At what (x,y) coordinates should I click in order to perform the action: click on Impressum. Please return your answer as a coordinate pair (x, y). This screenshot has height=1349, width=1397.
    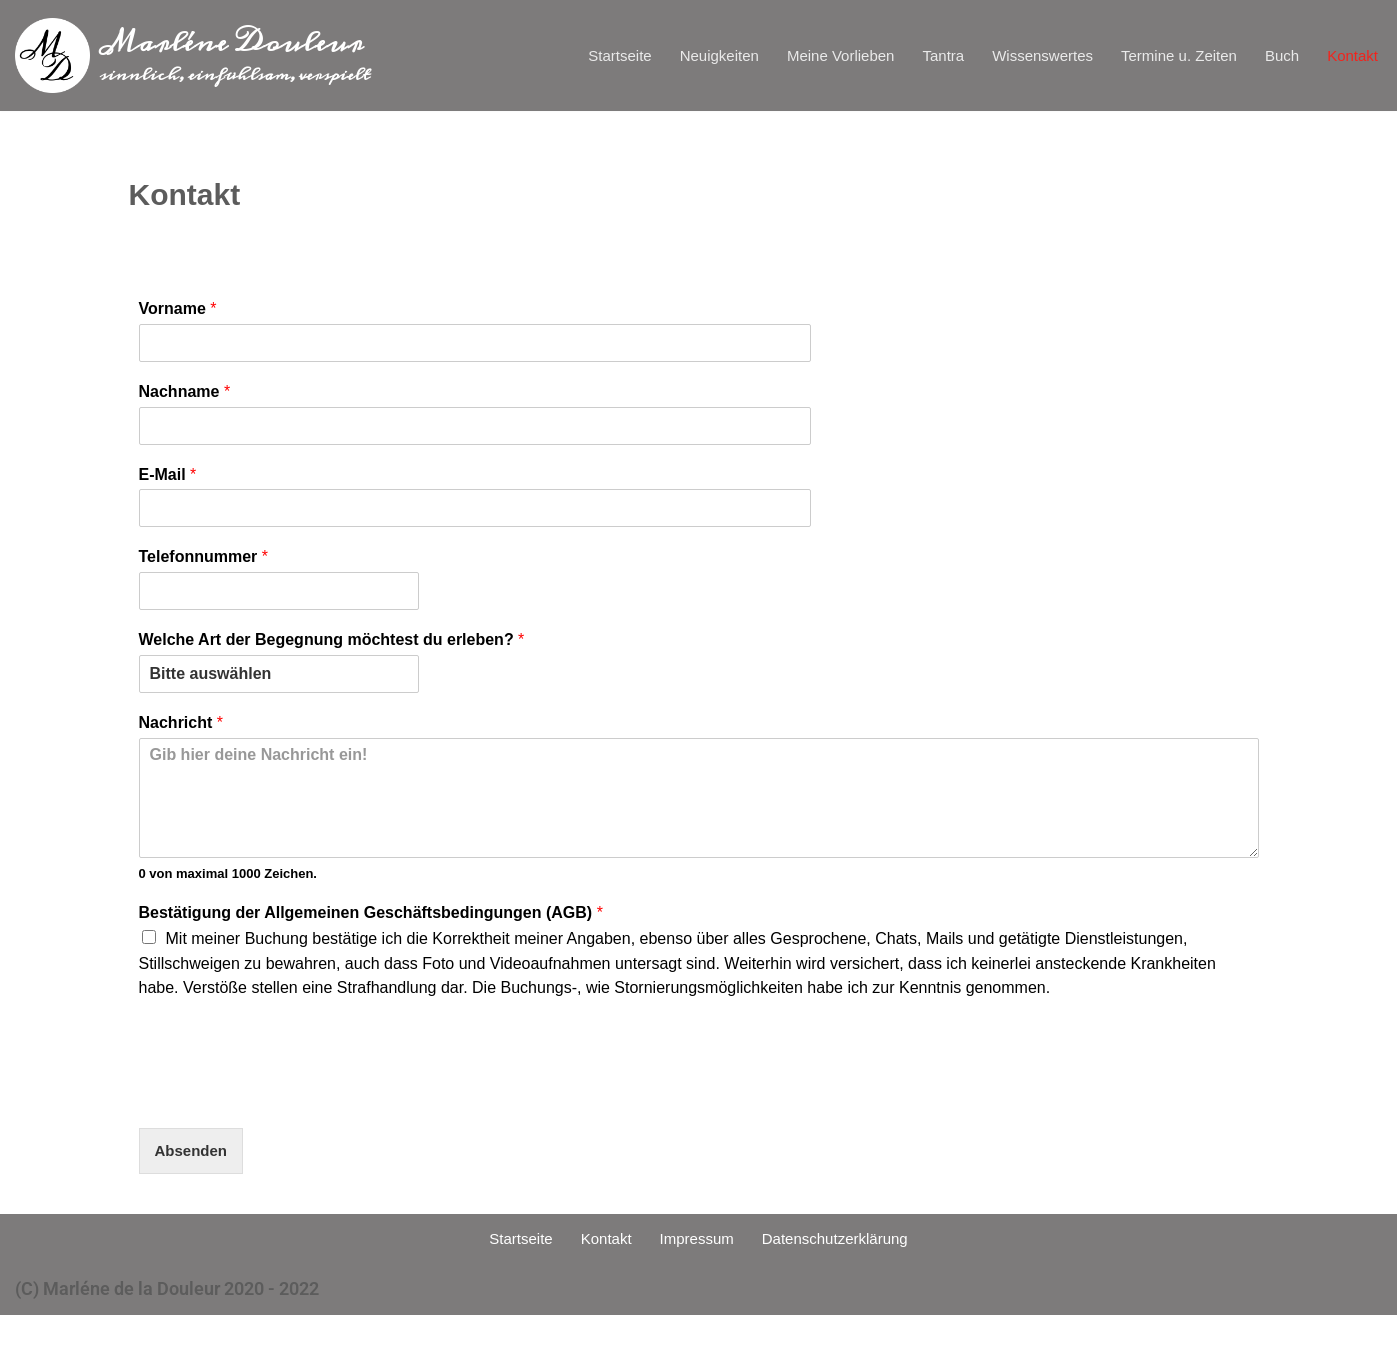
    Looking at the image, I should click on (693, 1269).